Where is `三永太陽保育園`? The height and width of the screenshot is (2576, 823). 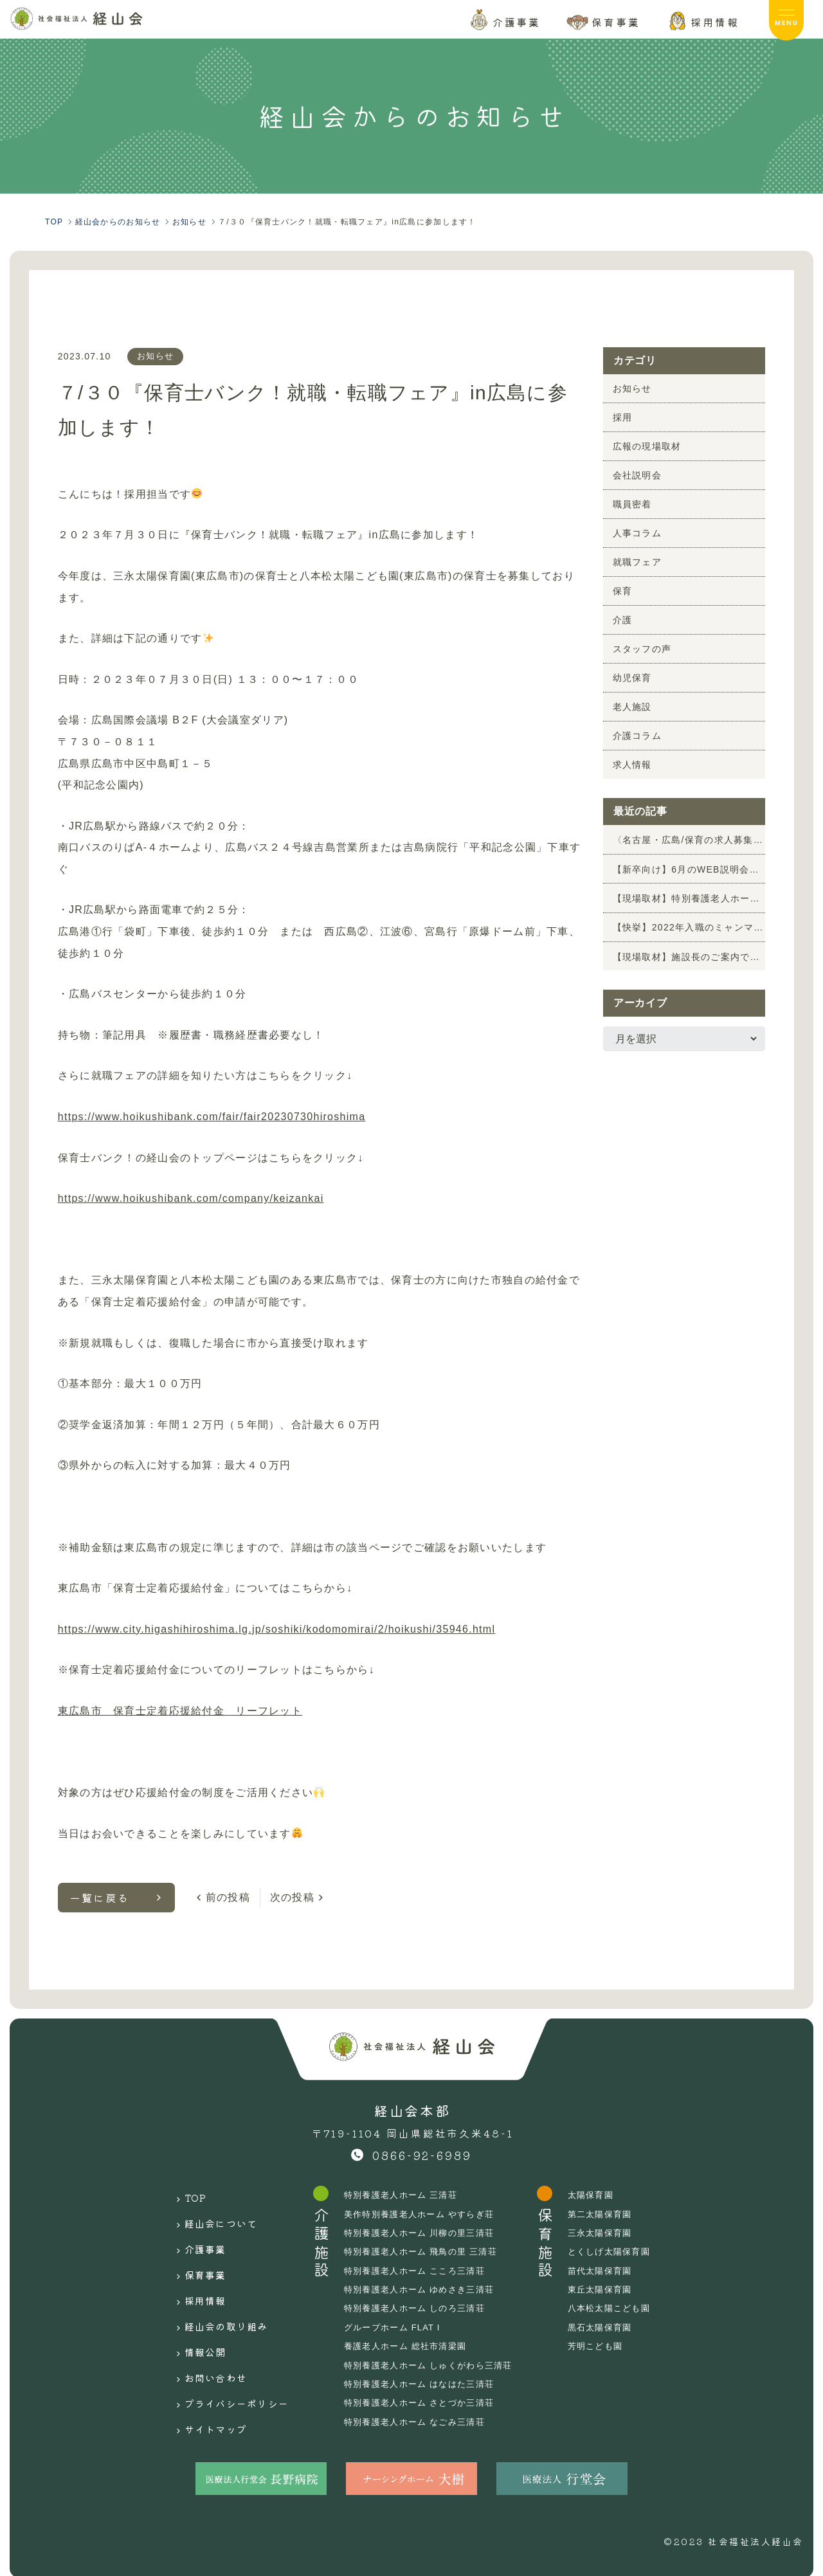
三永太陽保育園 is located at coordinates (614, 2232).